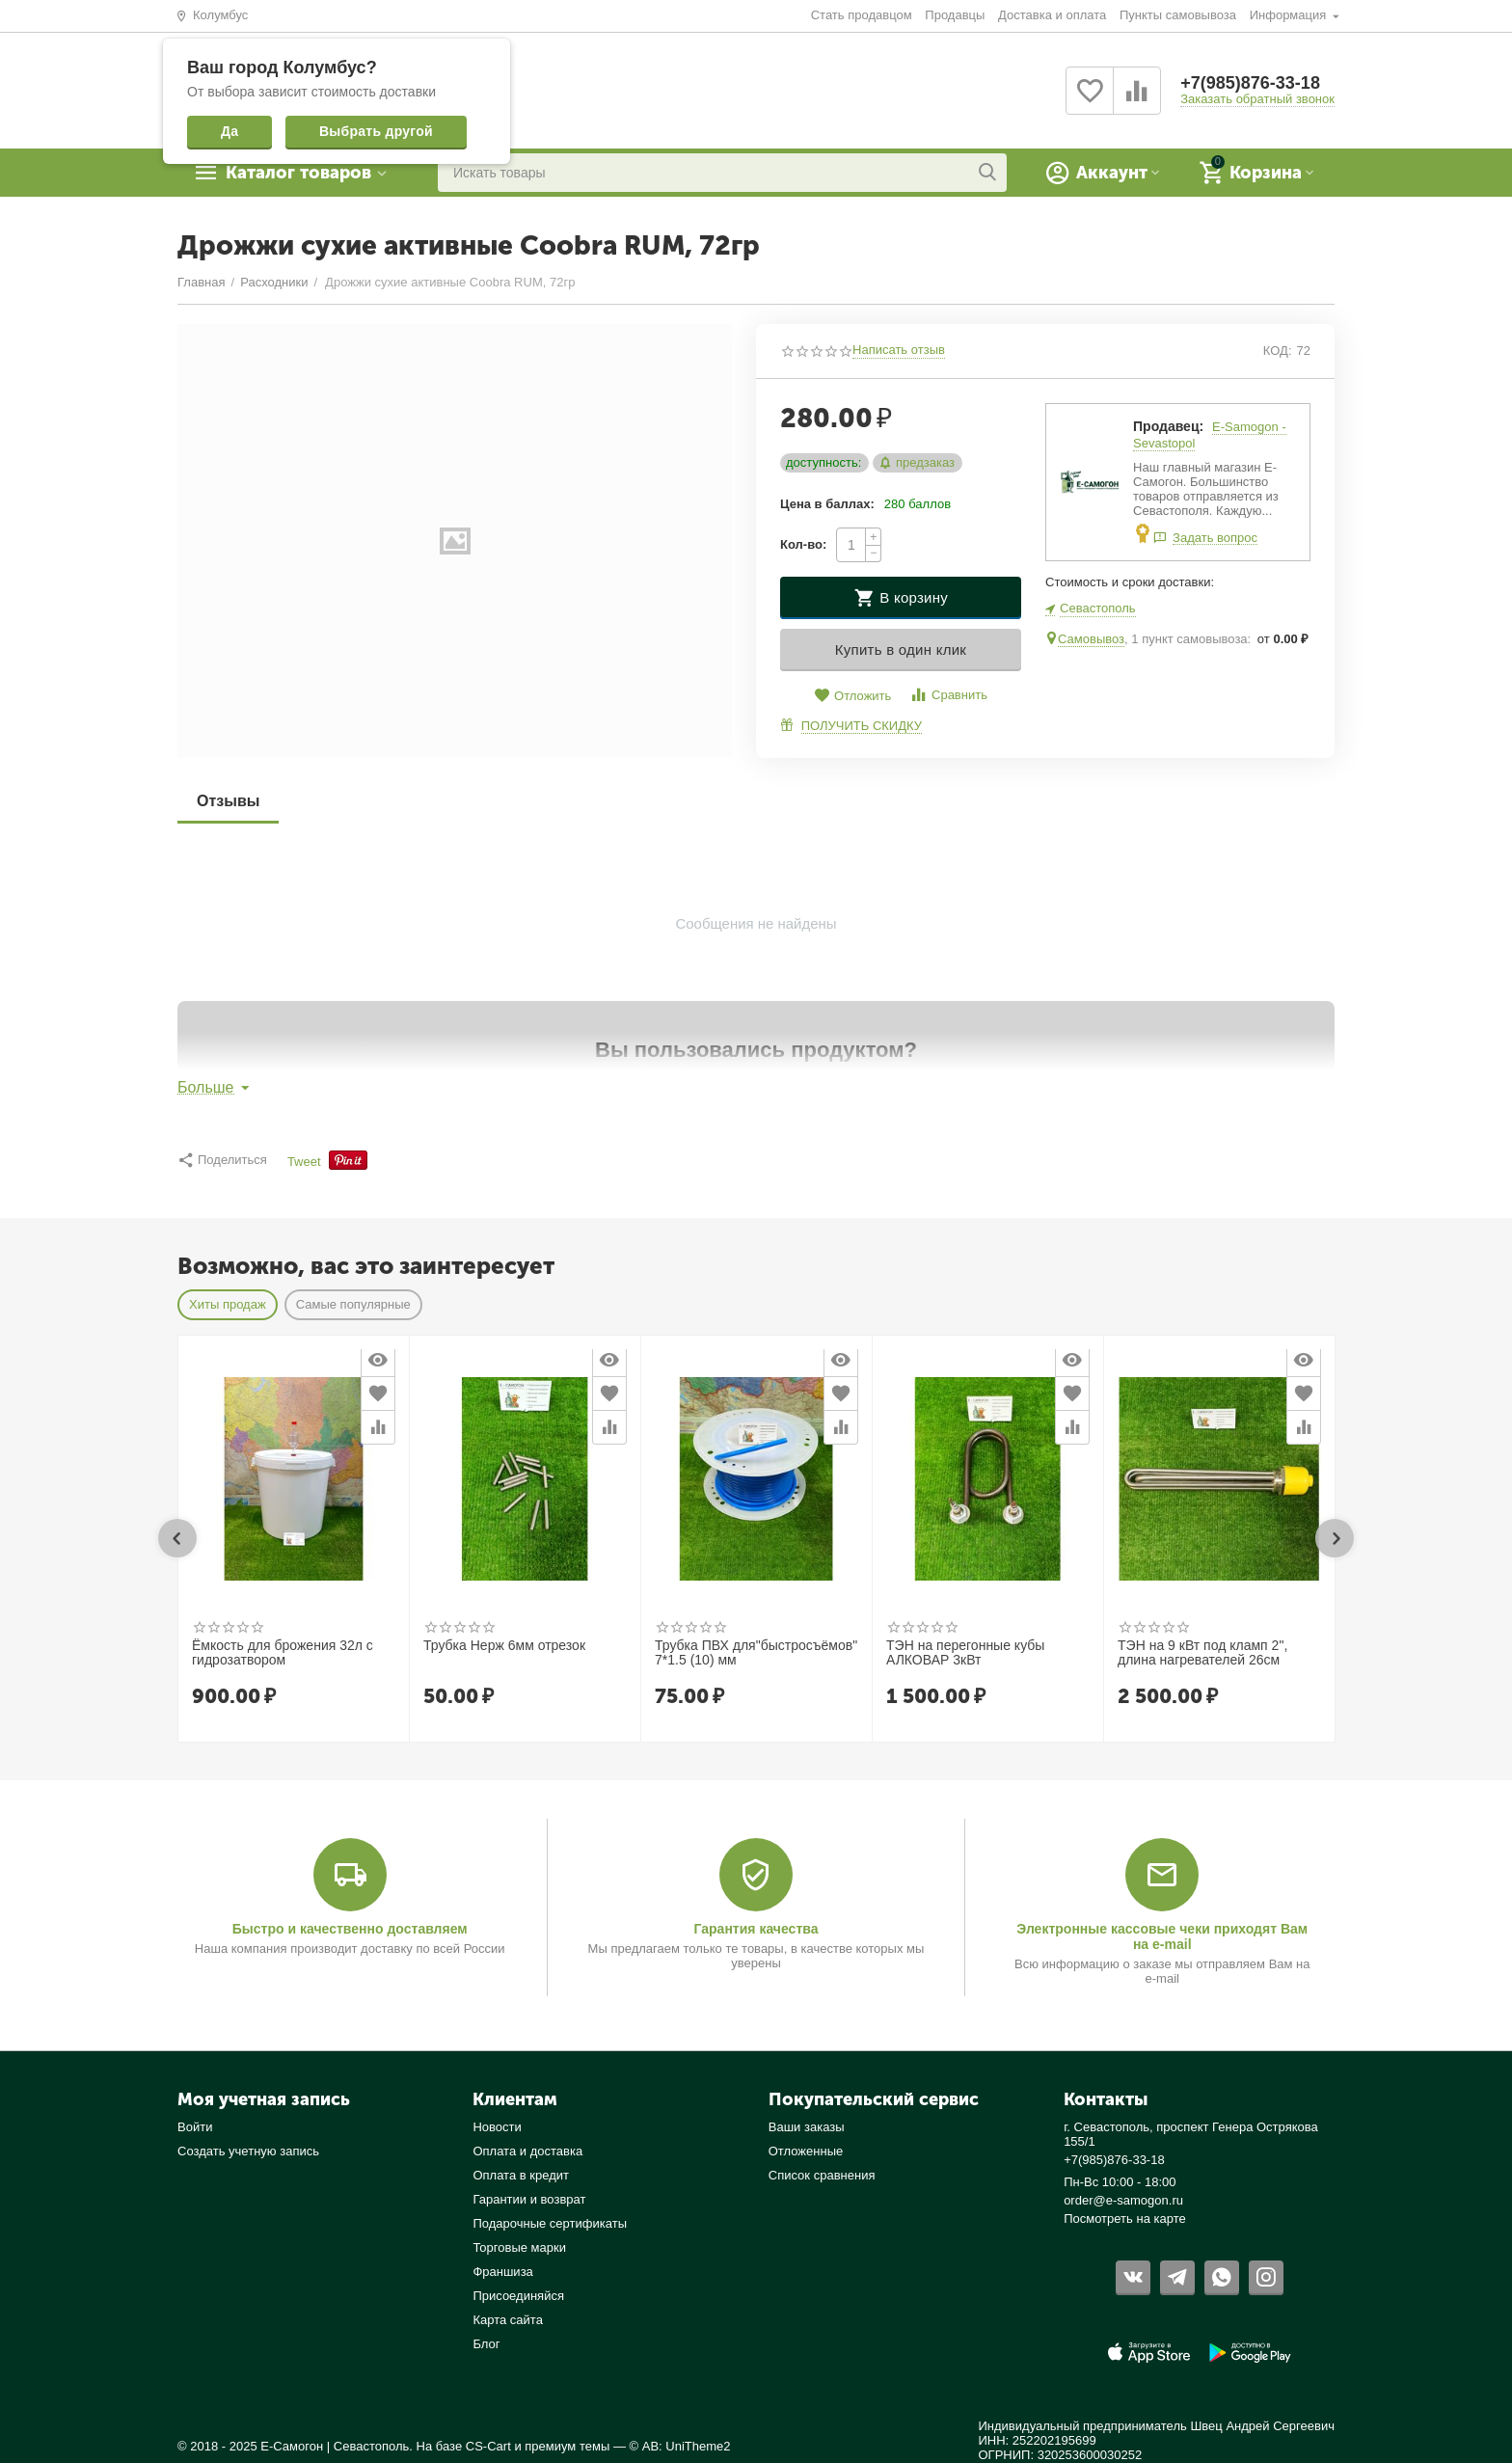 Image resolution: width=1512 pixels, height=2463 pixels. I want to click on Посмотреть на карте, so click(1125, 2218).